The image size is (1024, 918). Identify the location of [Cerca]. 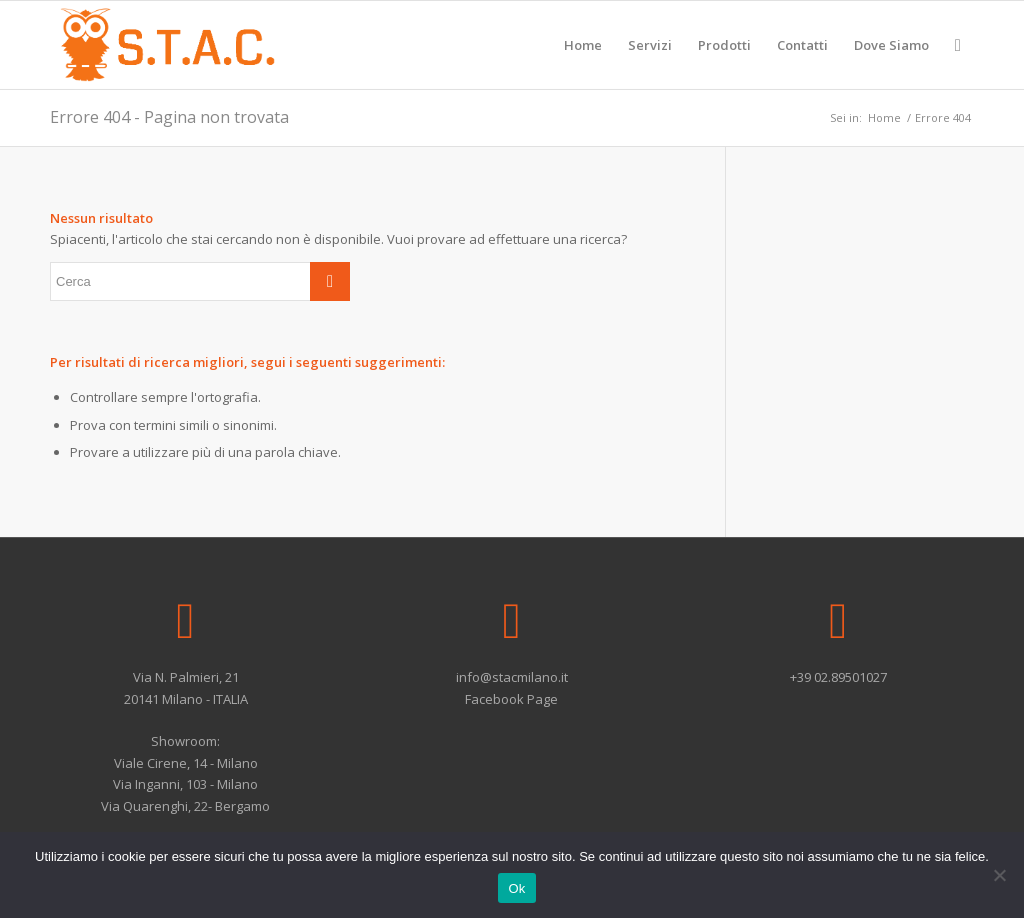
(958, 45).